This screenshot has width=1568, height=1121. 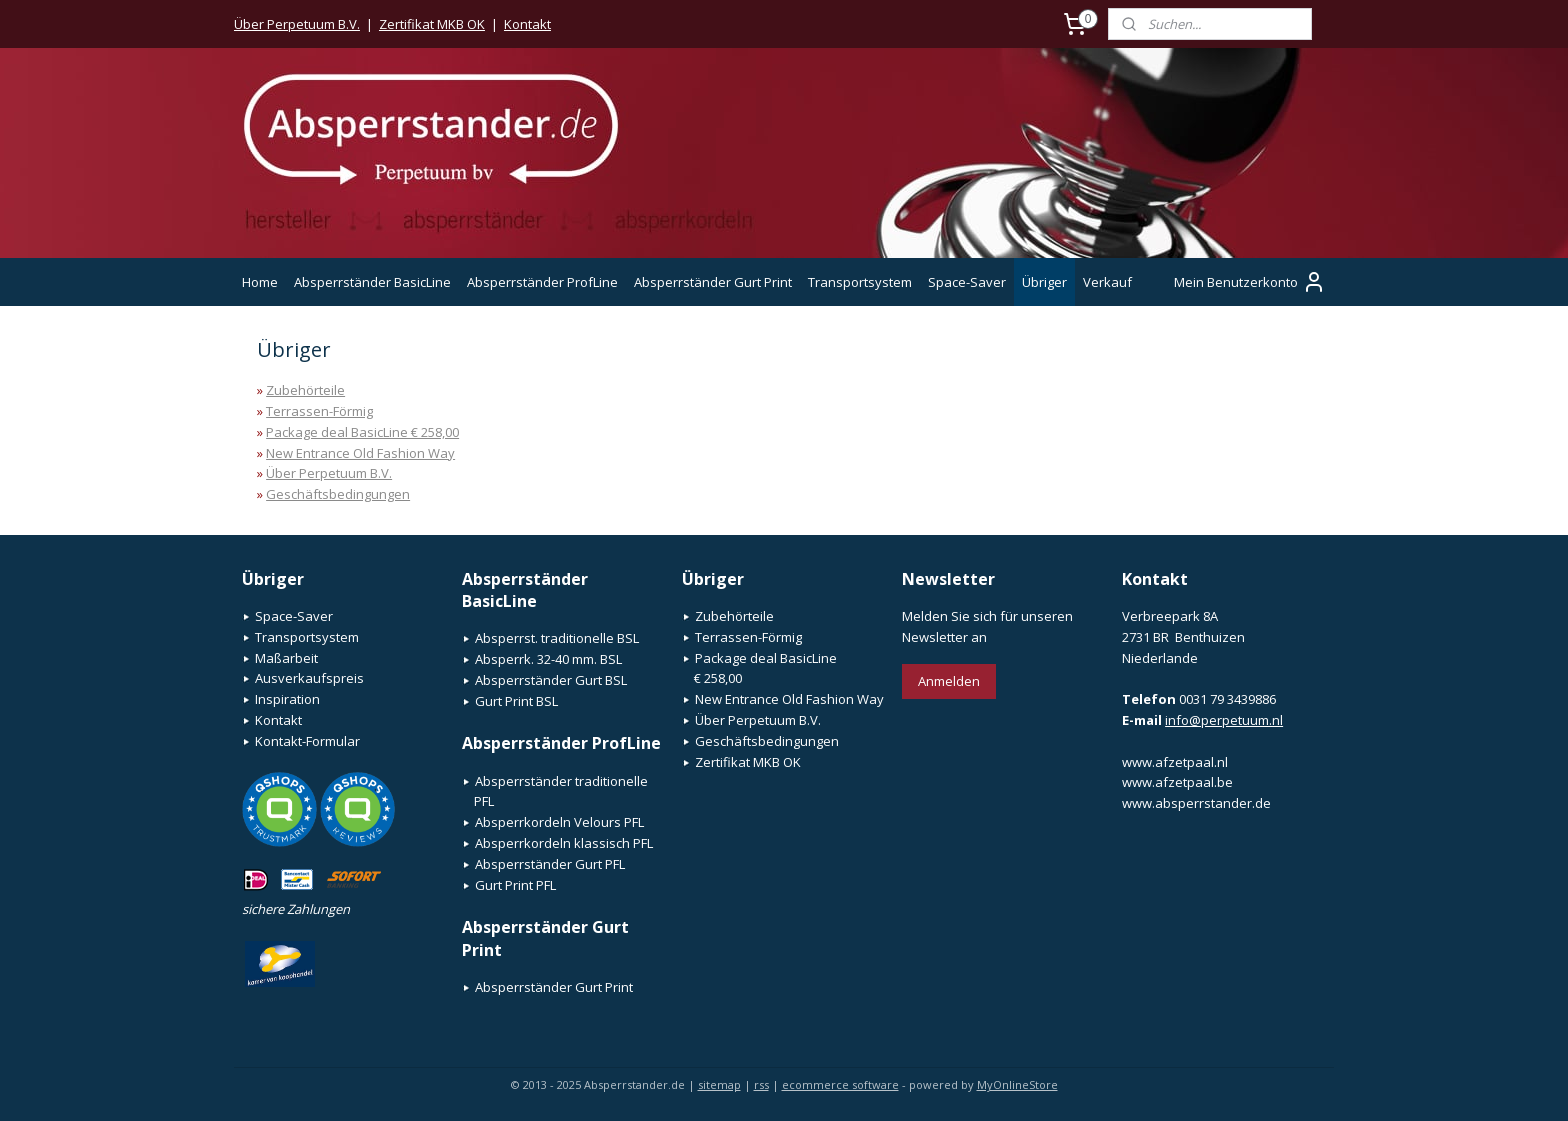 I want to click on info@perpetuum.nl, so click(x=1224, y=720).